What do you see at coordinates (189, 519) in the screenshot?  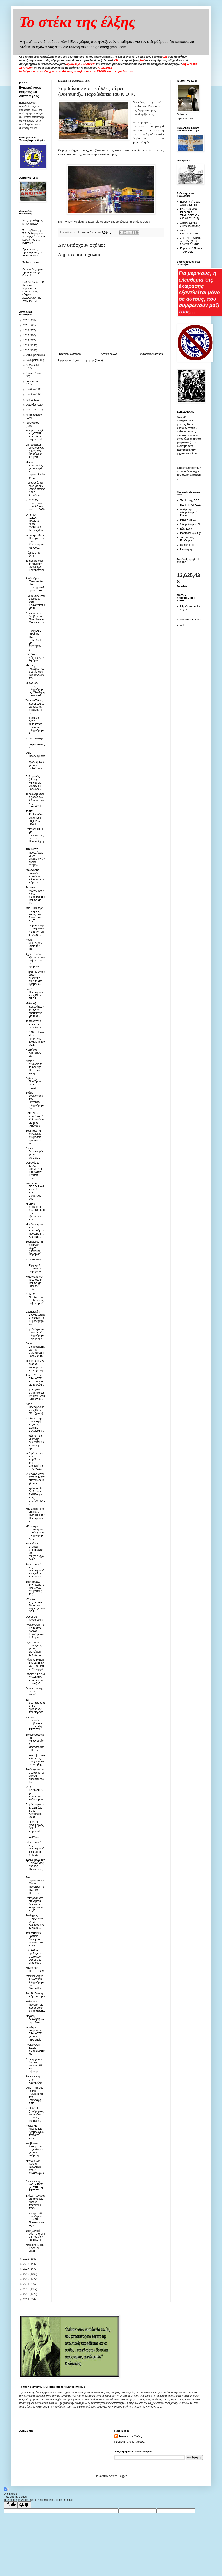 I see `Μηχανικός ΟΣΕ` at bounding box center [189, 519].